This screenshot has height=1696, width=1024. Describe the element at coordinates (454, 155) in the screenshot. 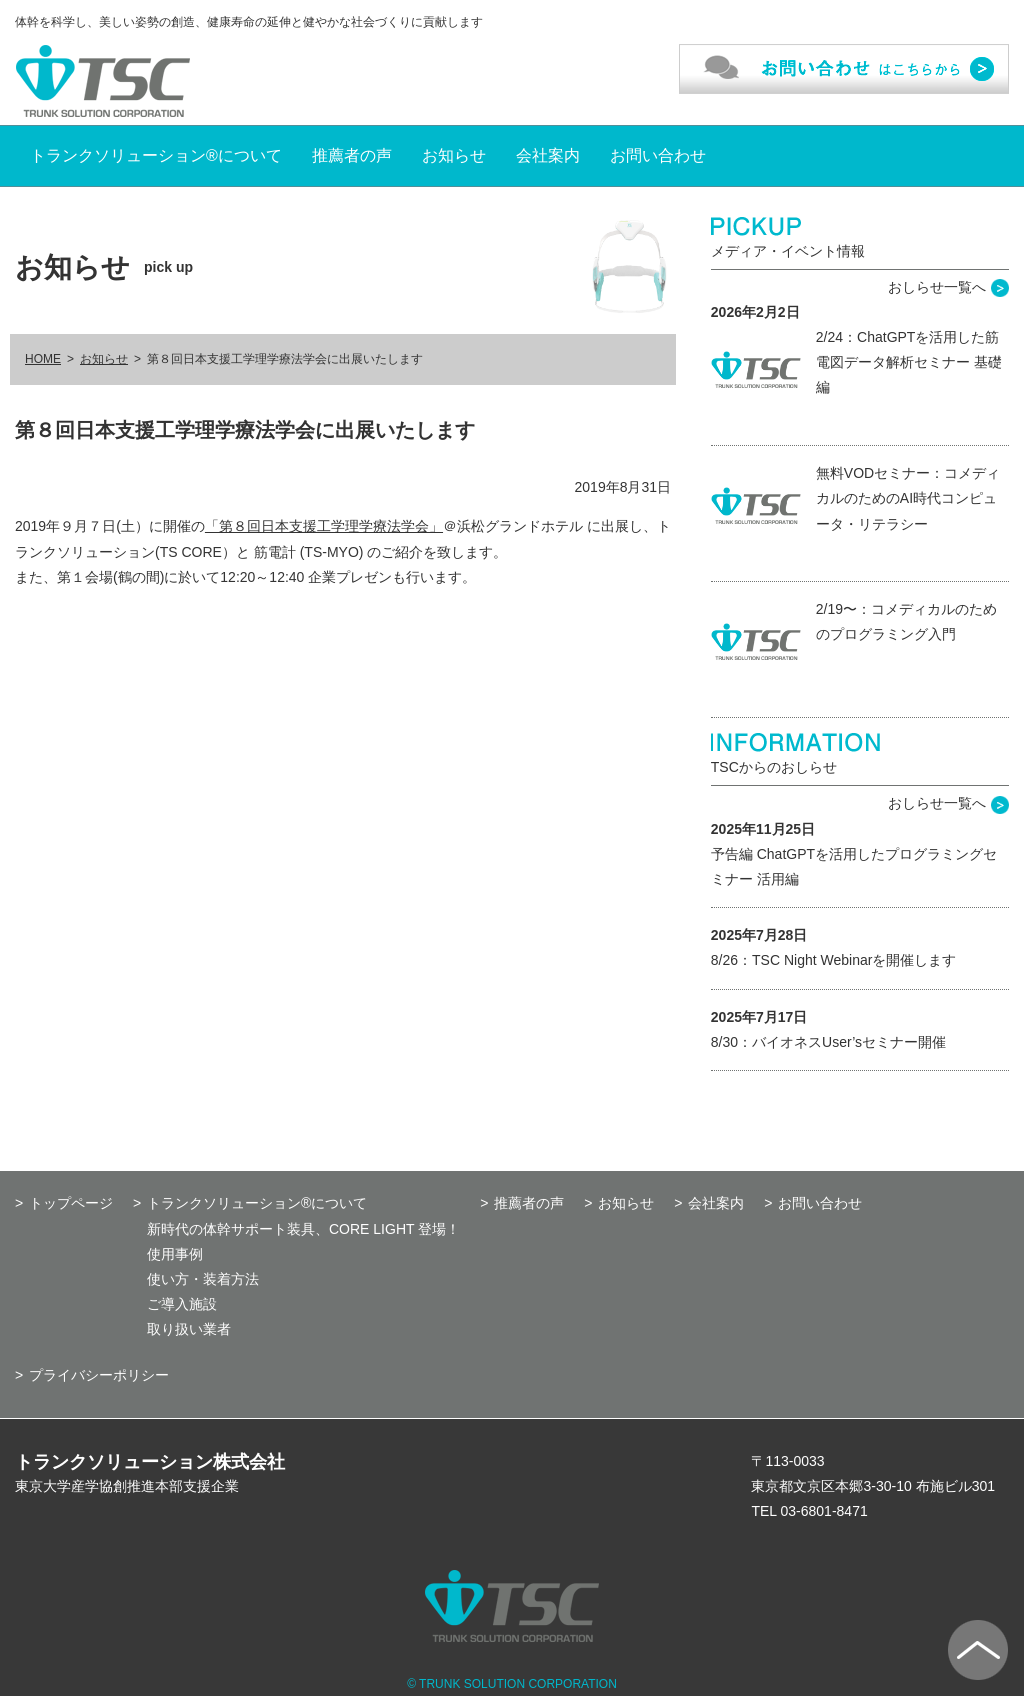

I see `お知らせ` at that location.